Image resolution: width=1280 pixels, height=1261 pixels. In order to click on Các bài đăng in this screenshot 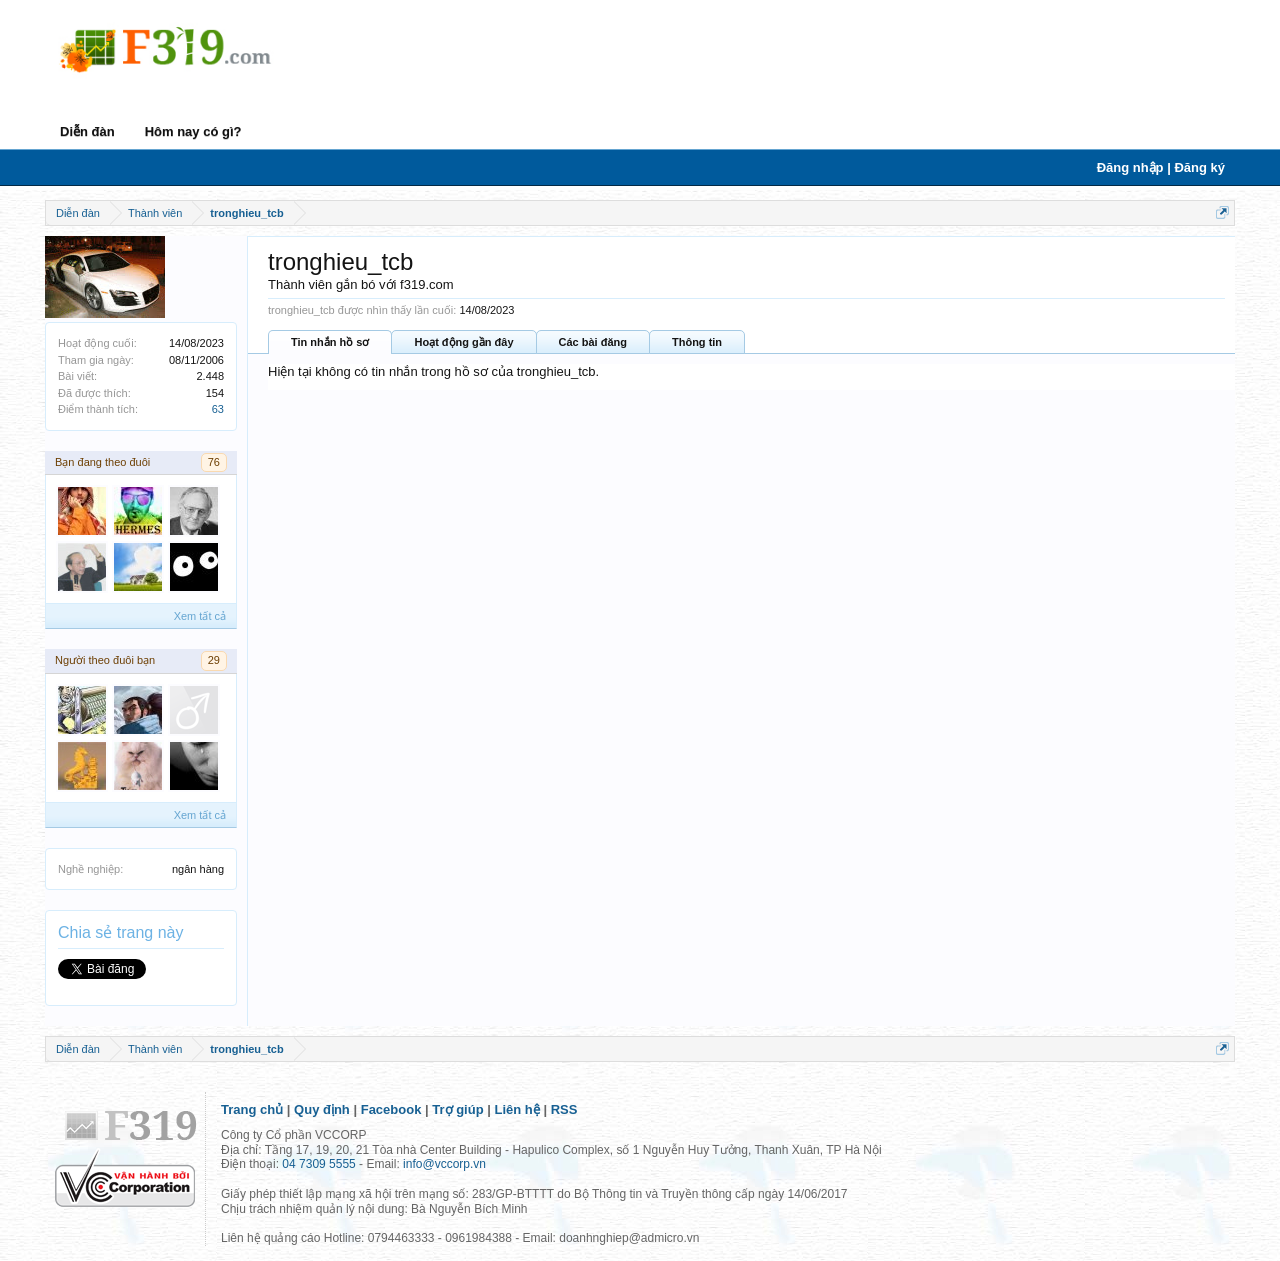, I will do `click(593, 342)`.